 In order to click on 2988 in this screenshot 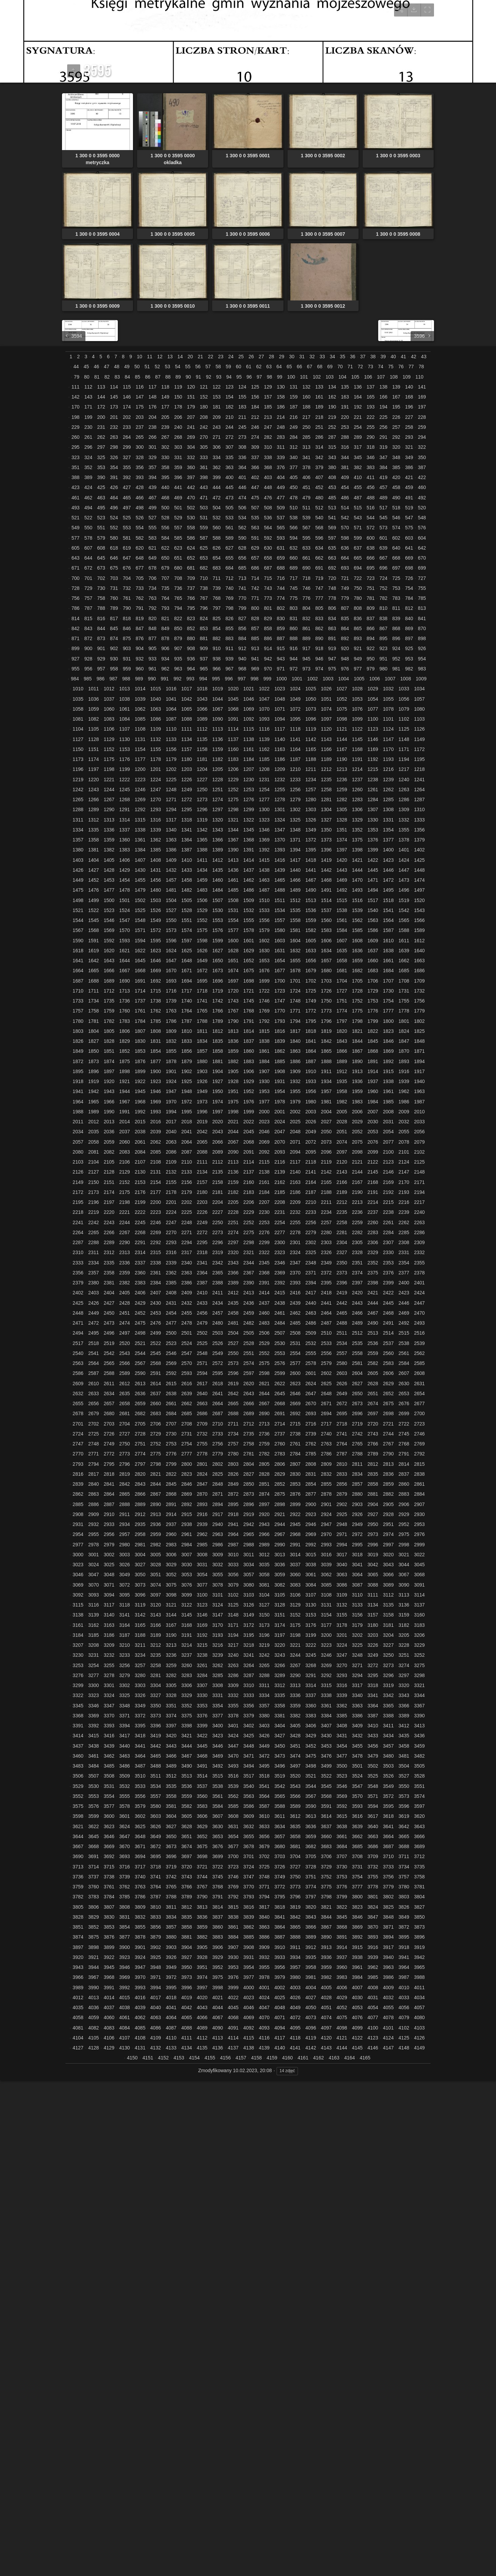, I will do `click(248, 1544)`.